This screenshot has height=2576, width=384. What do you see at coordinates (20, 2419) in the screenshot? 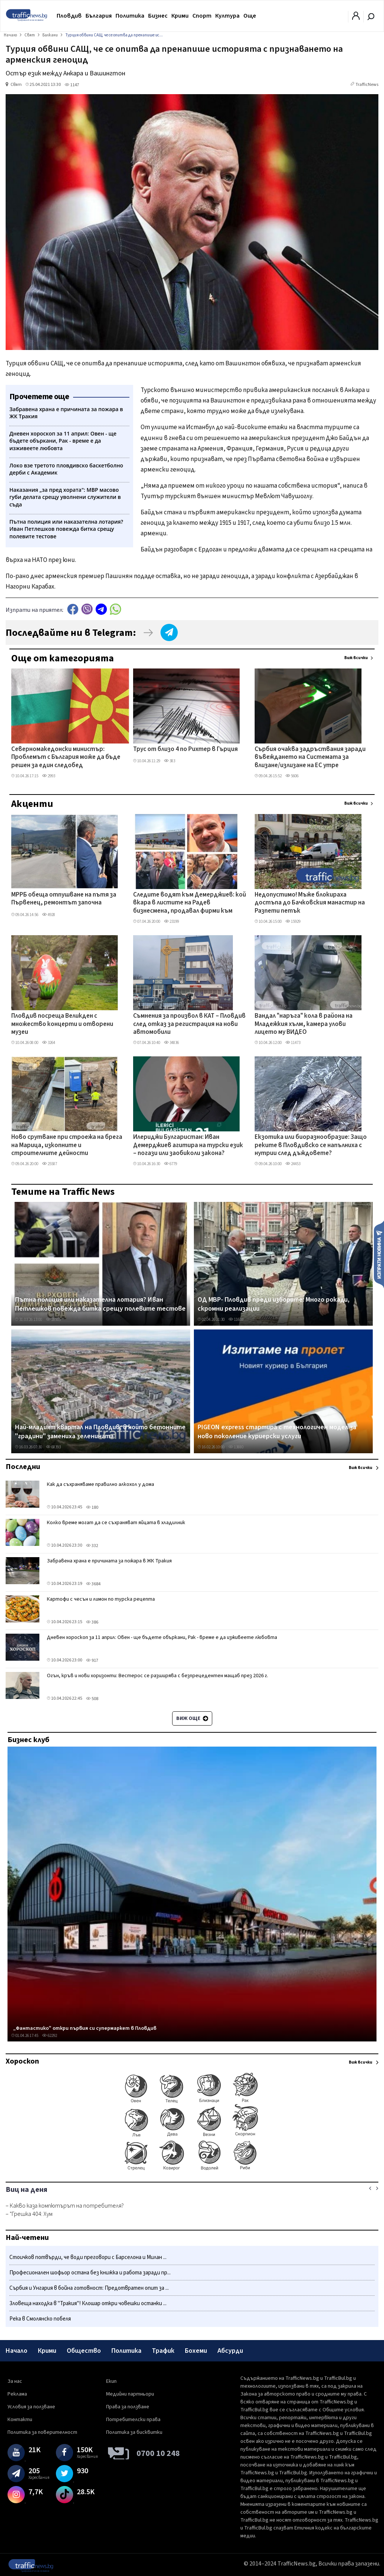
I see `Контакти` at bounding box center [20, 2419].